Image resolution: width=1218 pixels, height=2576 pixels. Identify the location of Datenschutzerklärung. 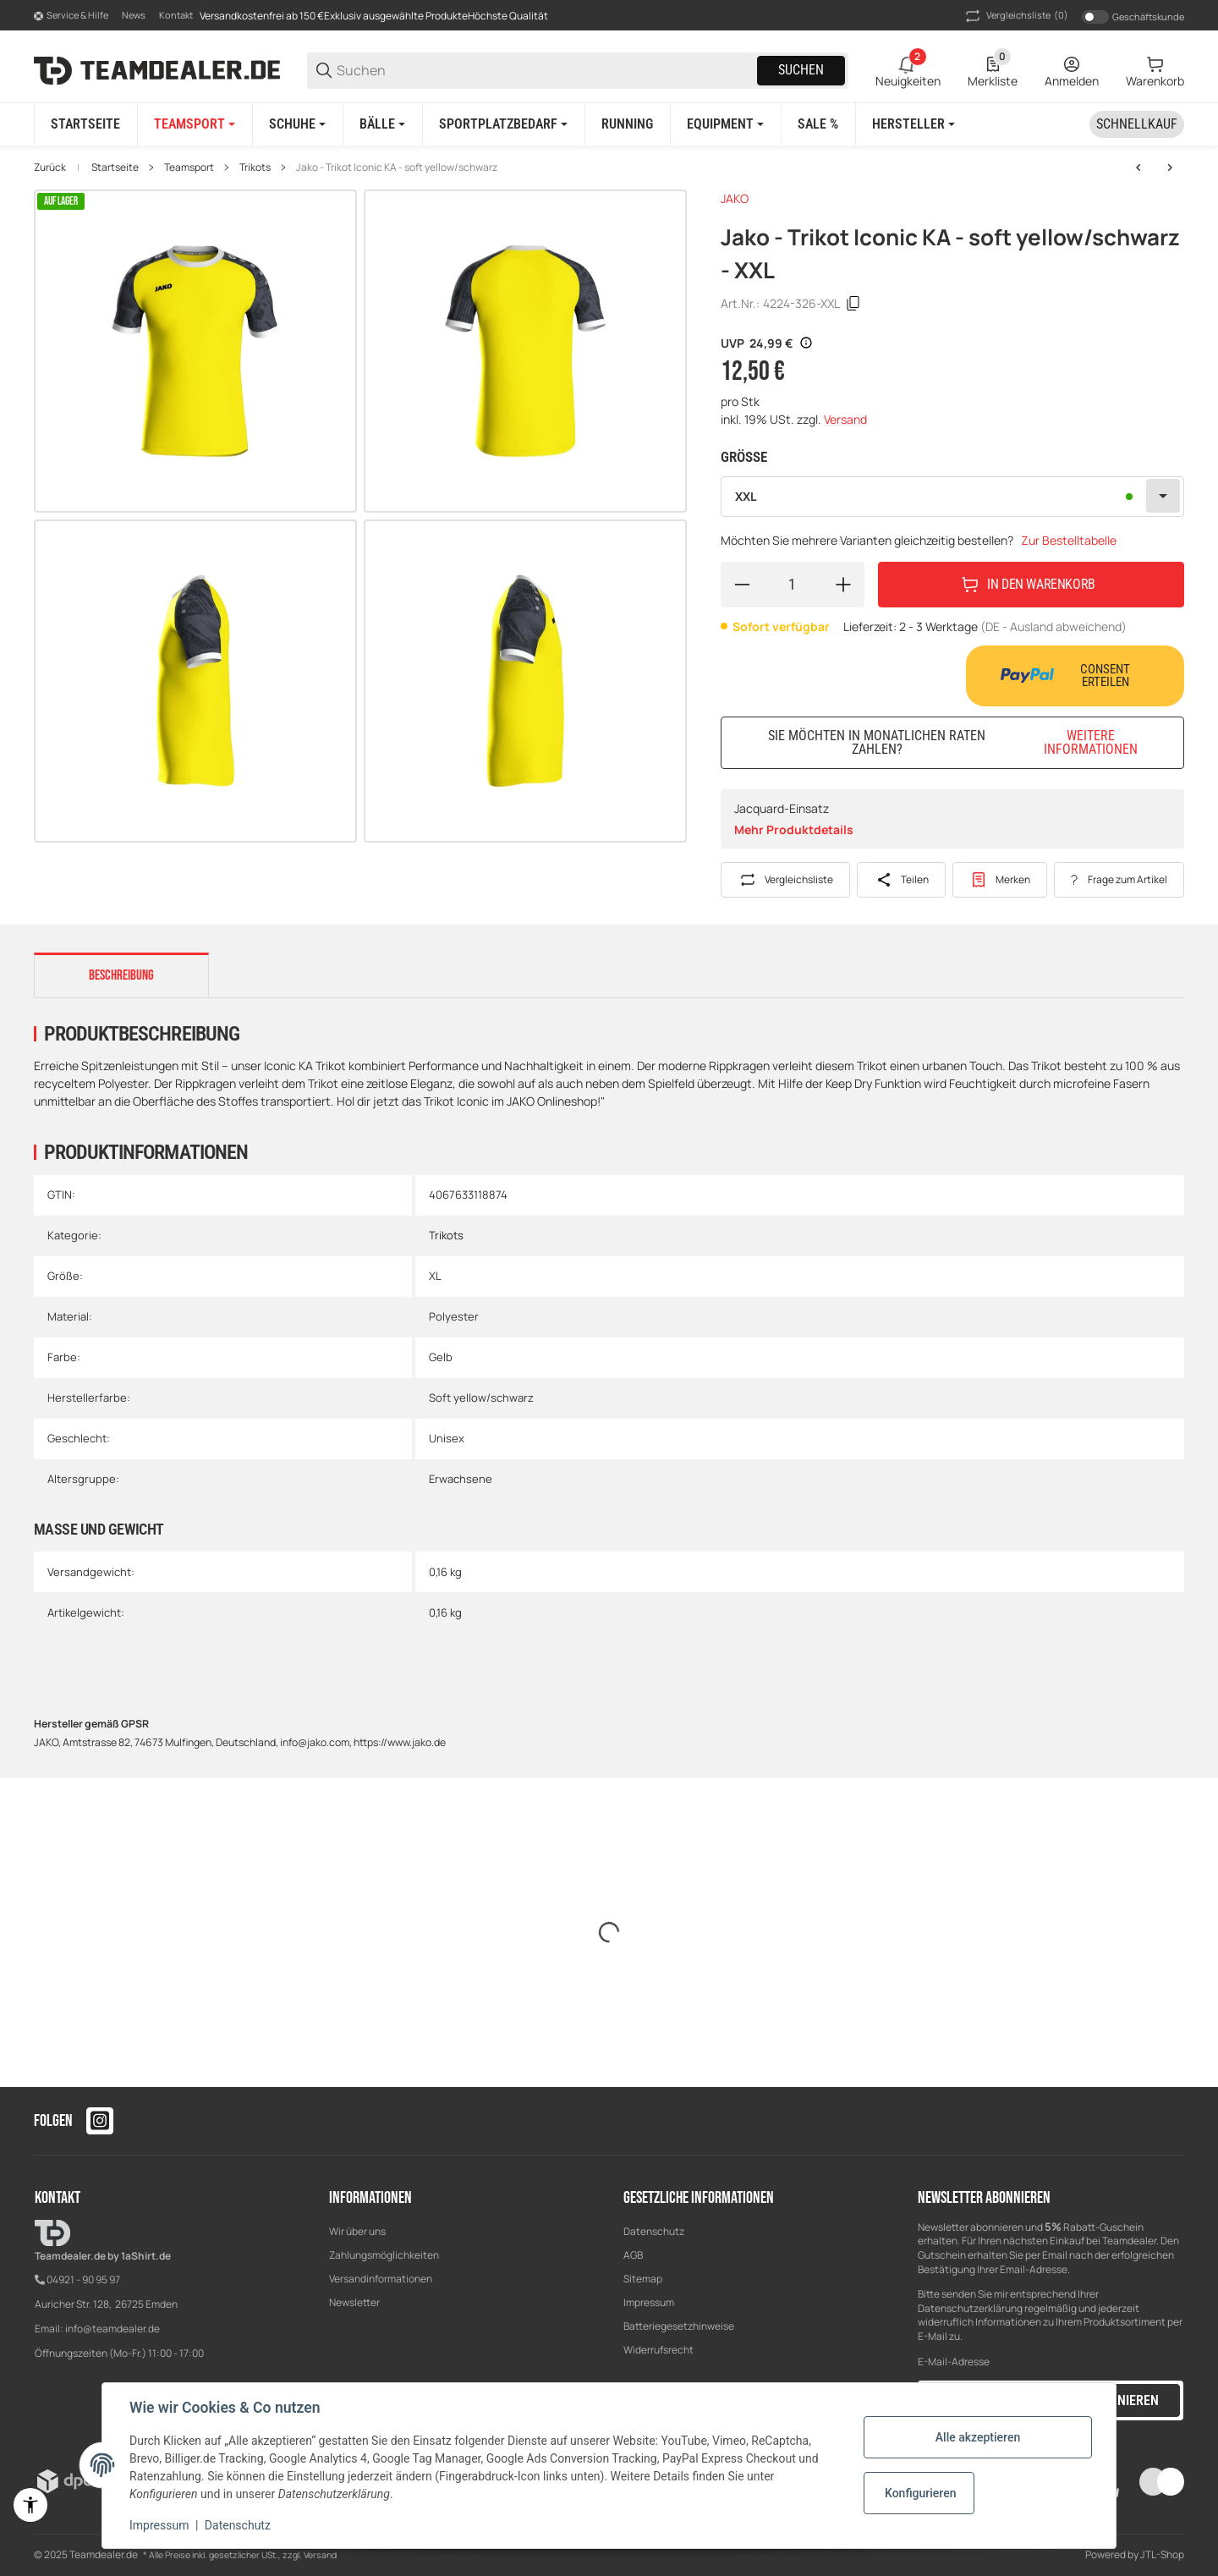
(970, 2308).